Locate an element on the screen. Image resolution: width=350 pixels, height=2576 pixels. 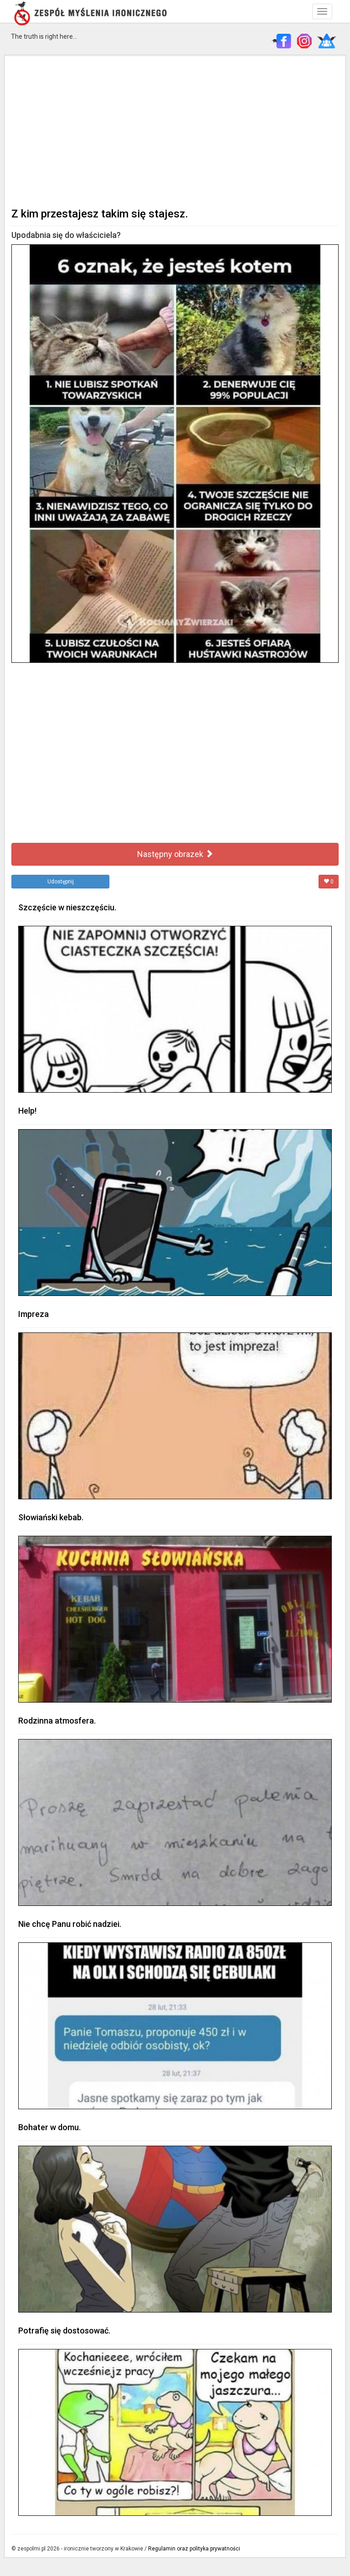
Następny obrazek is located at coordinates (175, 854).